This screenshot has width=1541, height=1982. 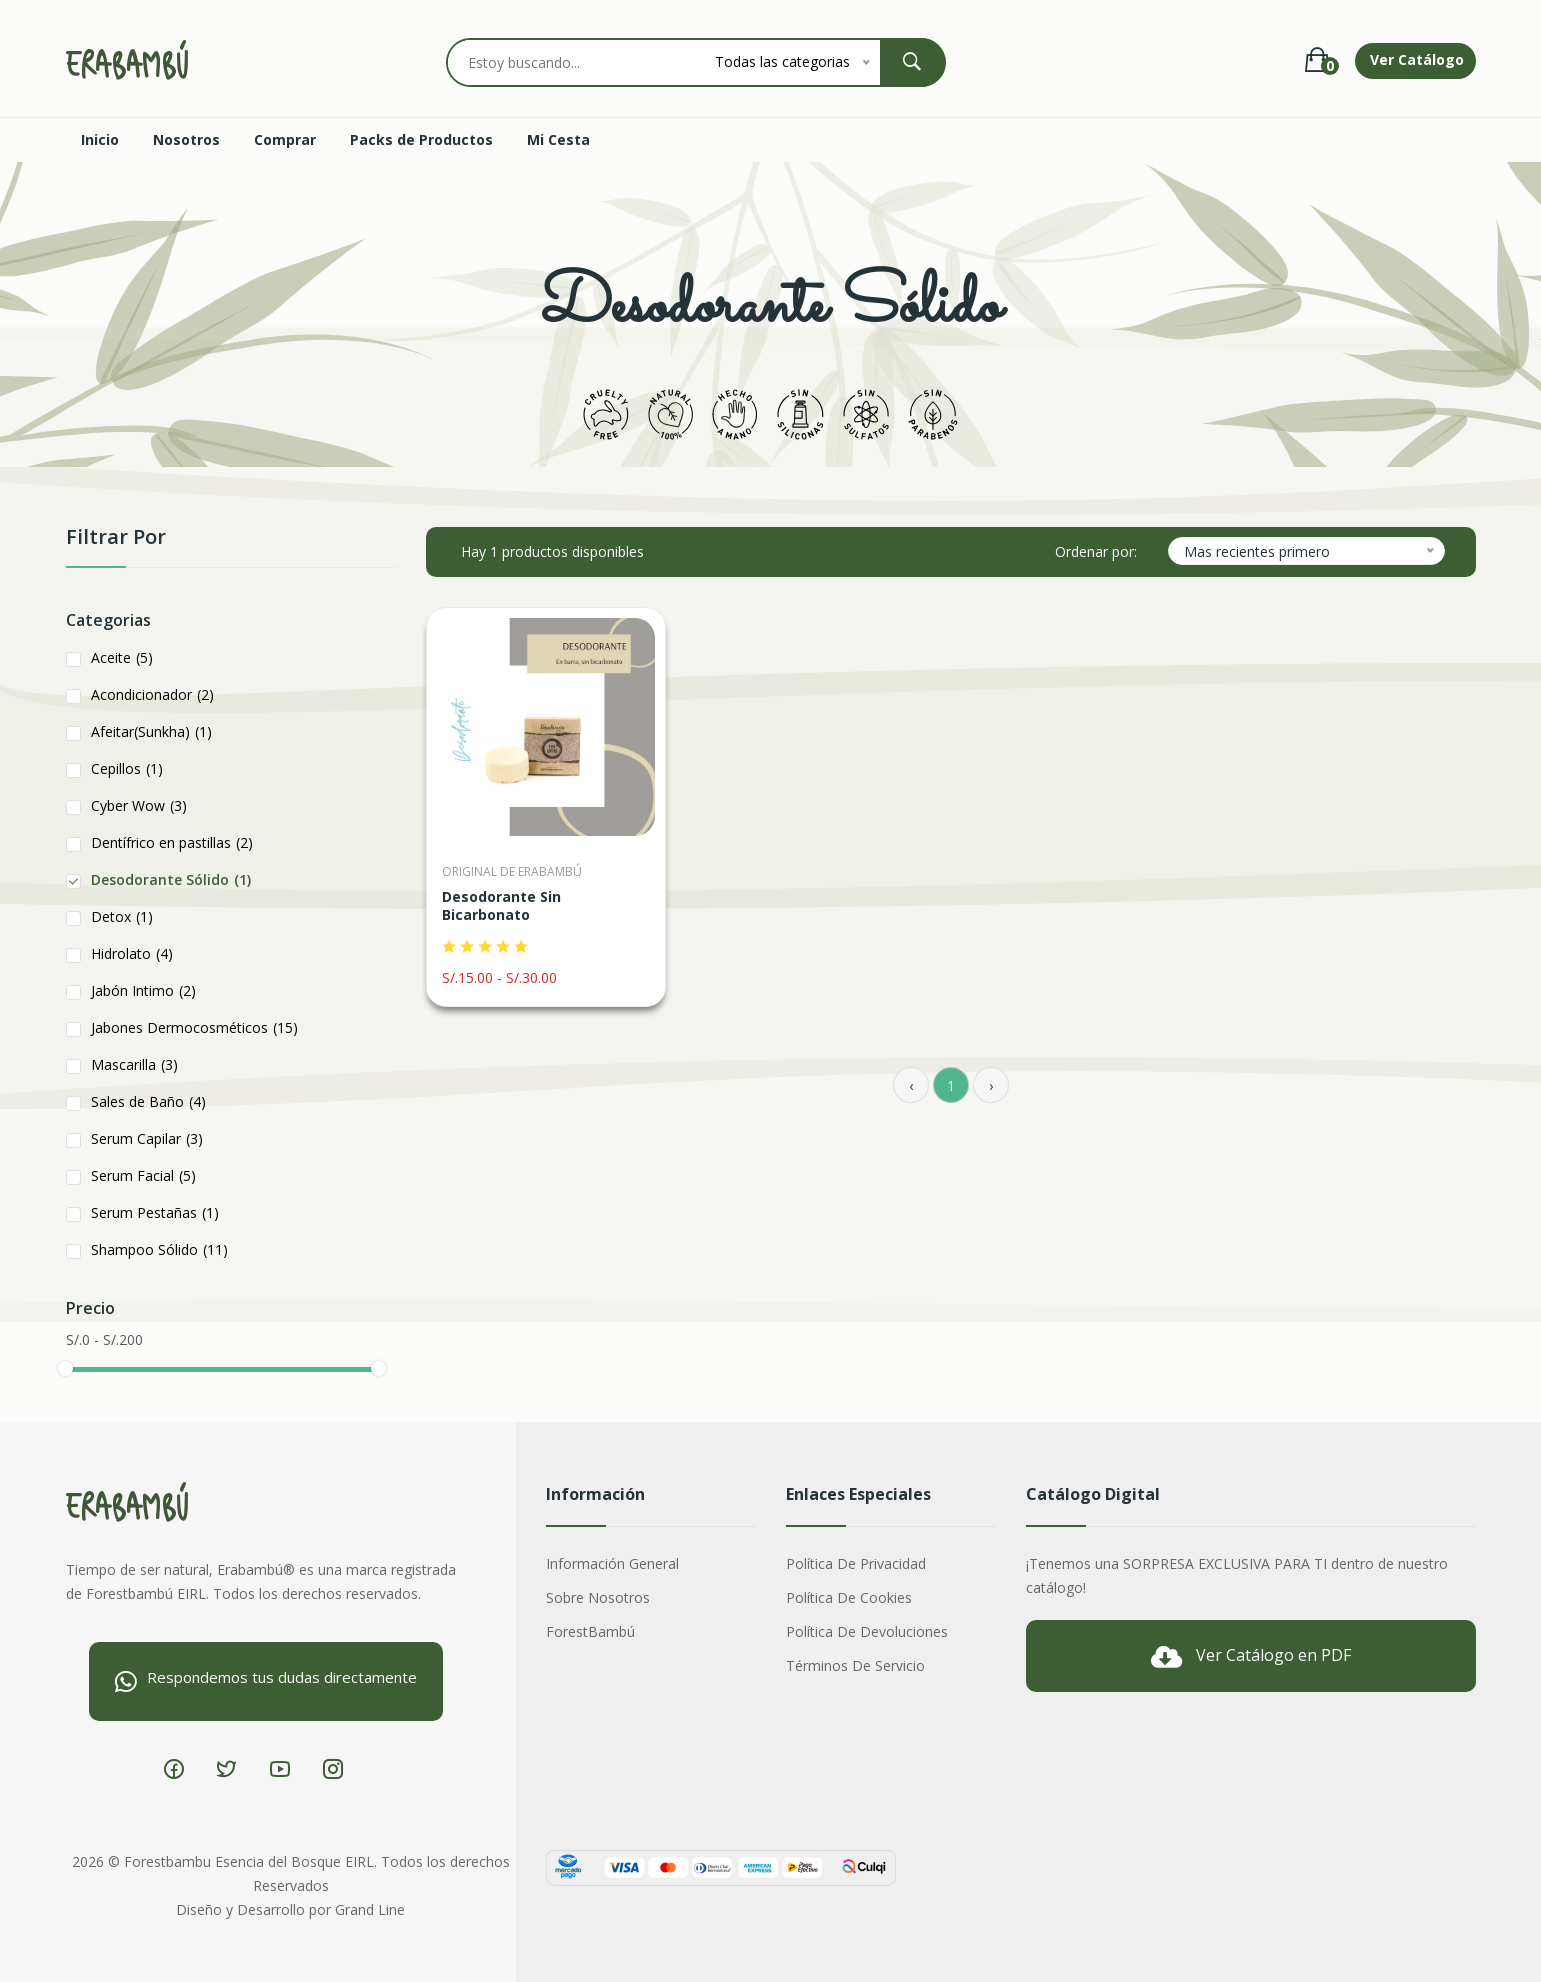 What do you see at coordinates (856, 1563) in the screenshot?
I see `Política de Privacidad` at bounding box center [856, 1563].